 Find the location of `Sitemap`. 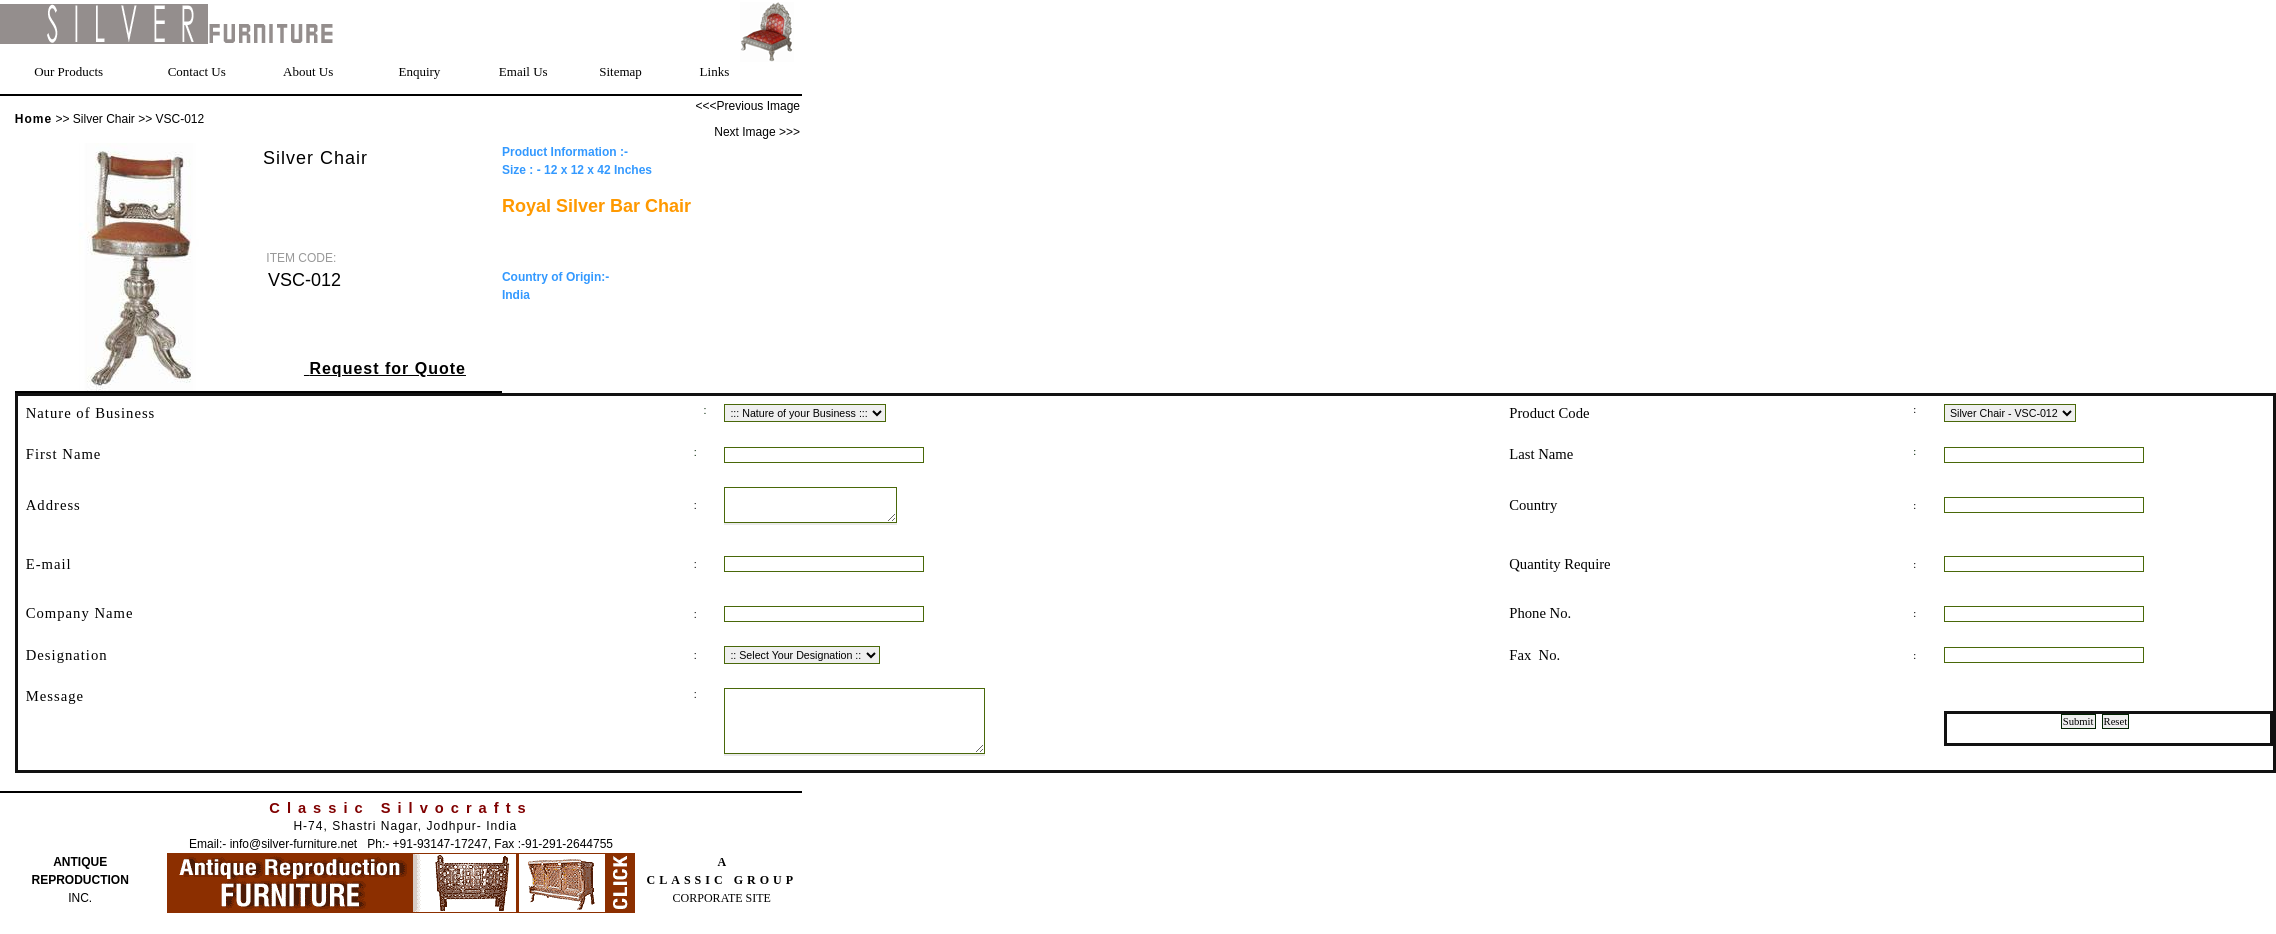

Sitemap is located at coordinates (620, 71).